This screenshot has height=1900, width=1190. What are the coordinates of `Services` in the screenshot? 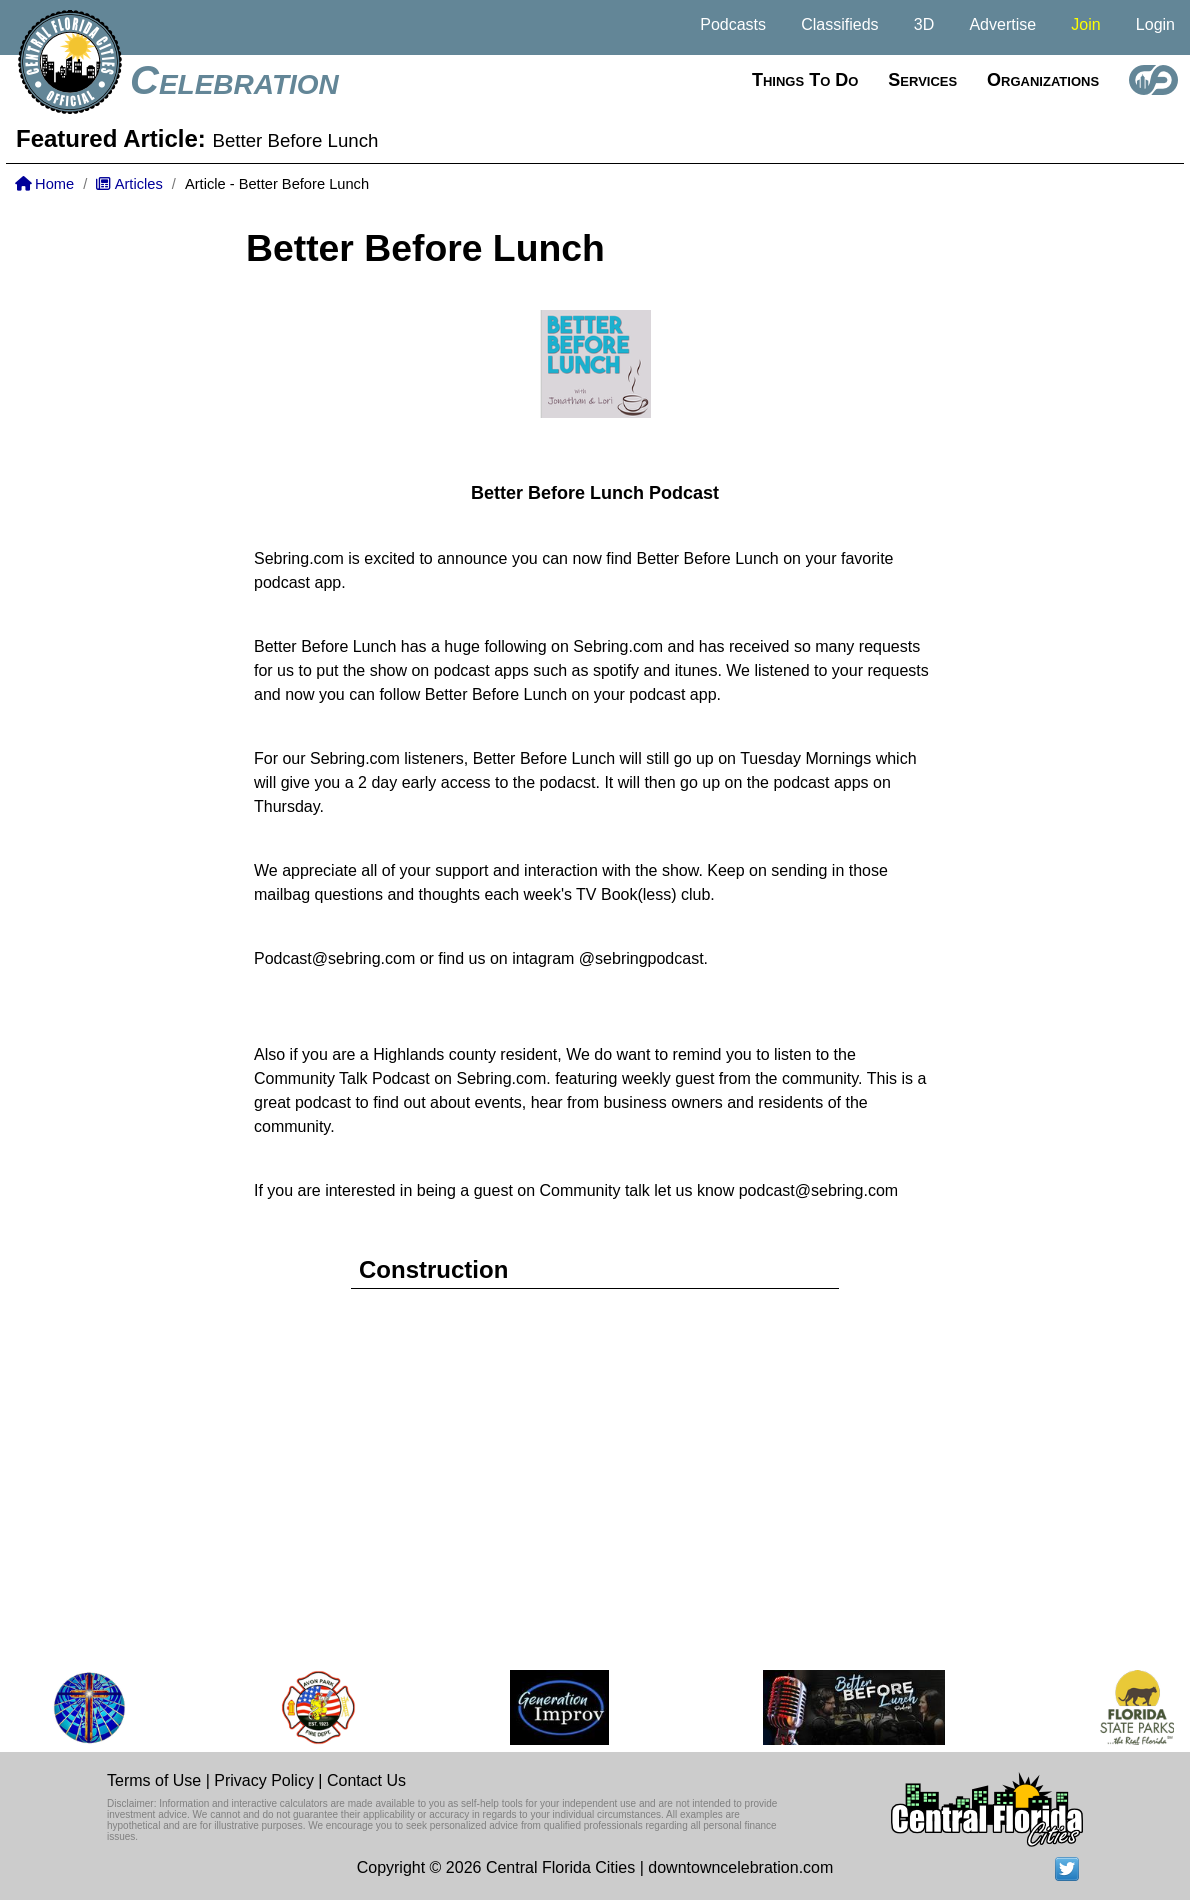 It's located at (922, 80).